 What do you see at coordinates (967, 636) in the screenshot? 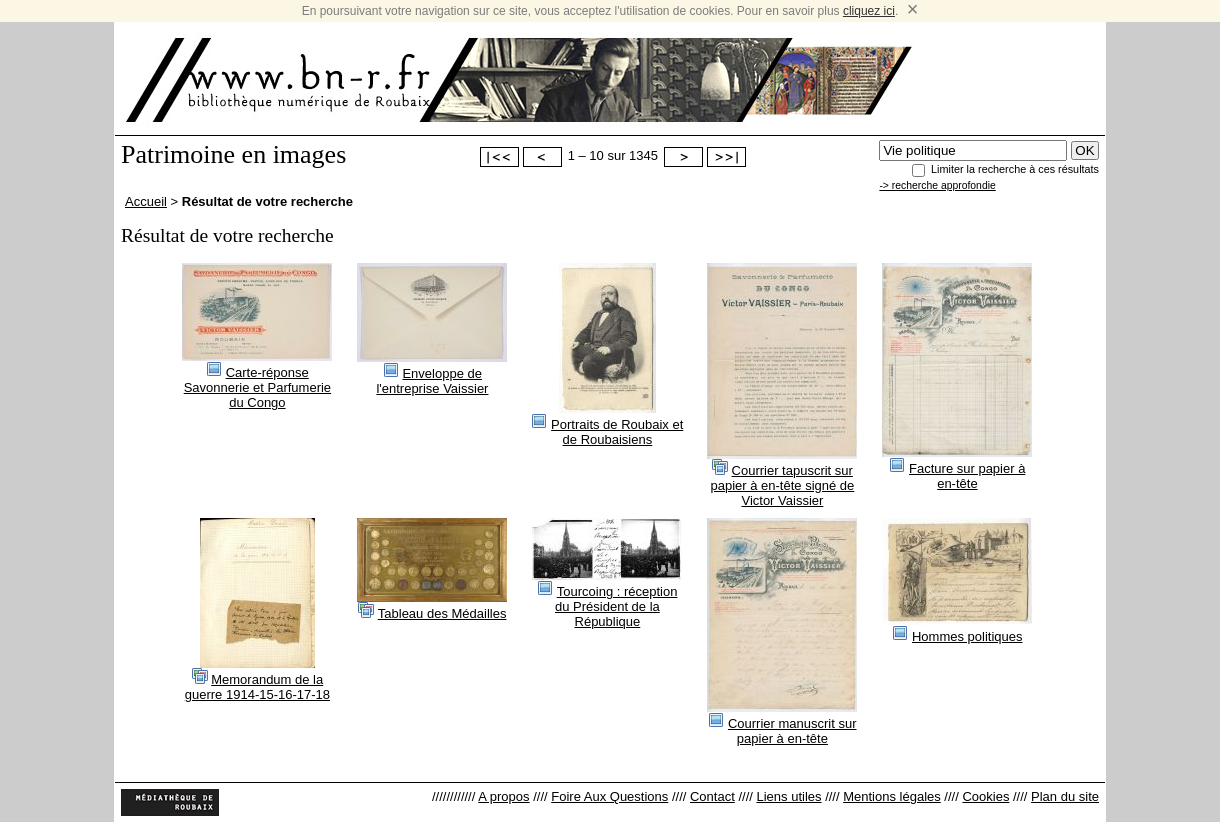
I see `Hommes politiques` at bounding box center [967, 636].